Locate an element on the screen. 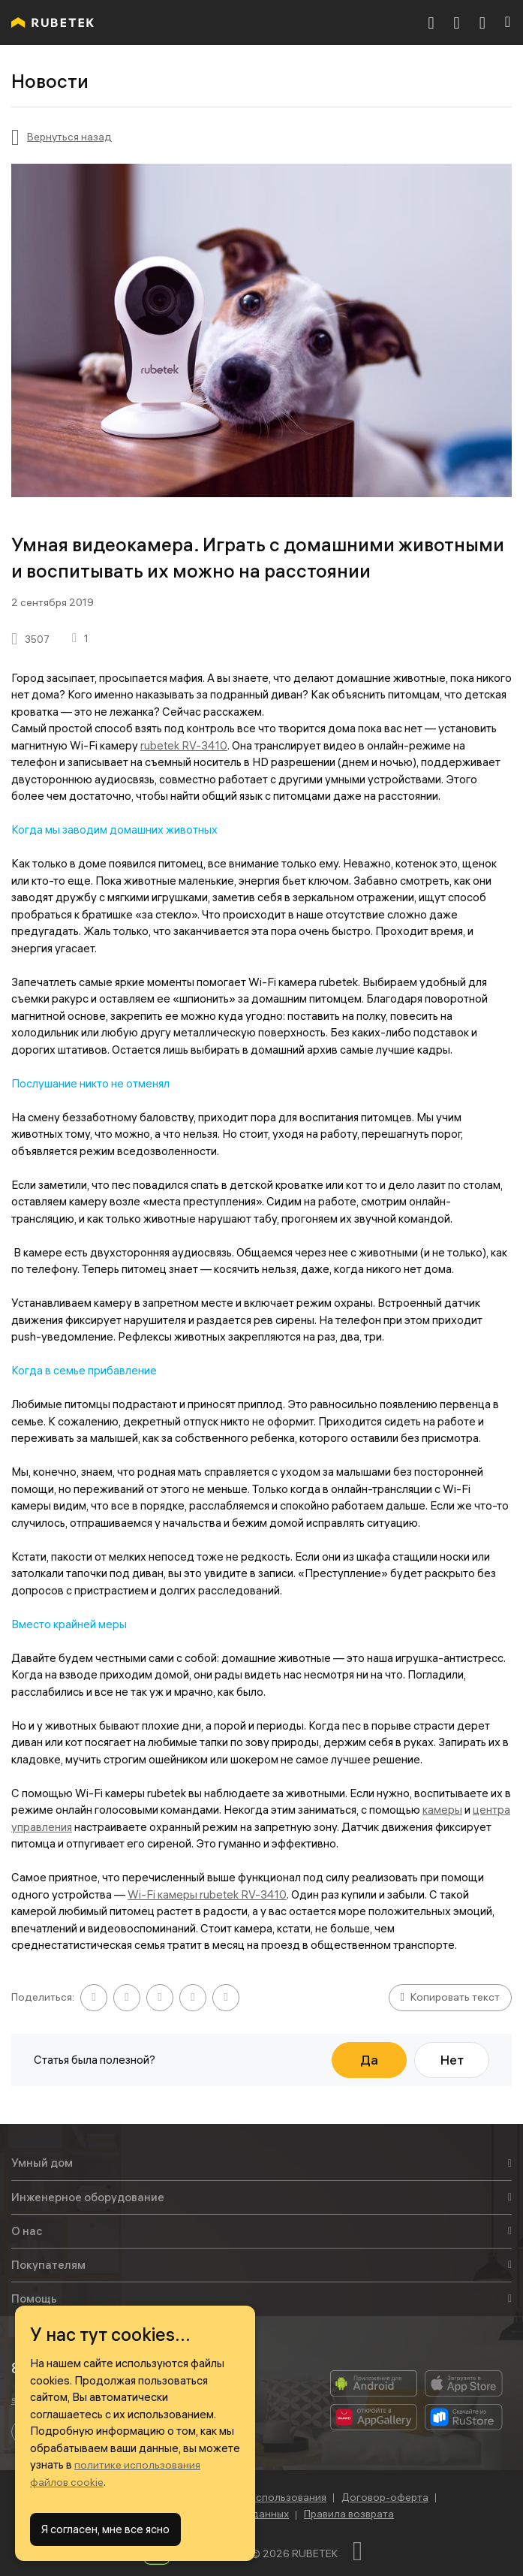  [Авторизация] is located at coordinates (482, 22).